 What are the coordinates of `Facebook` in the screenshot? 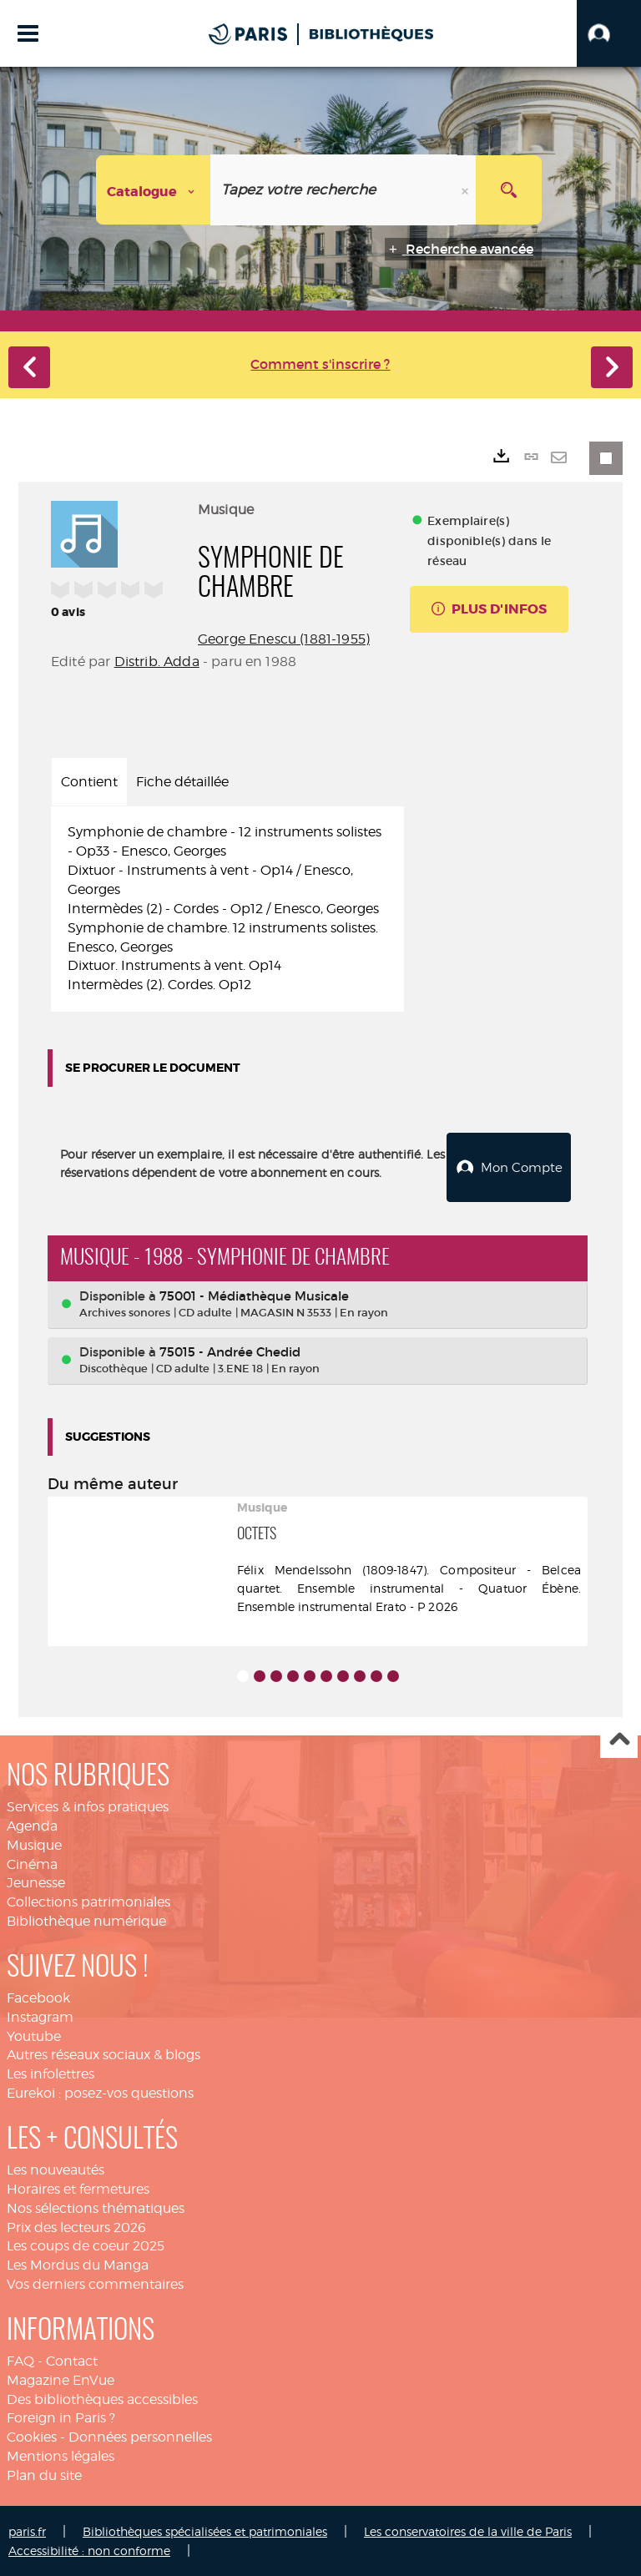 It's located at (38, 1997).